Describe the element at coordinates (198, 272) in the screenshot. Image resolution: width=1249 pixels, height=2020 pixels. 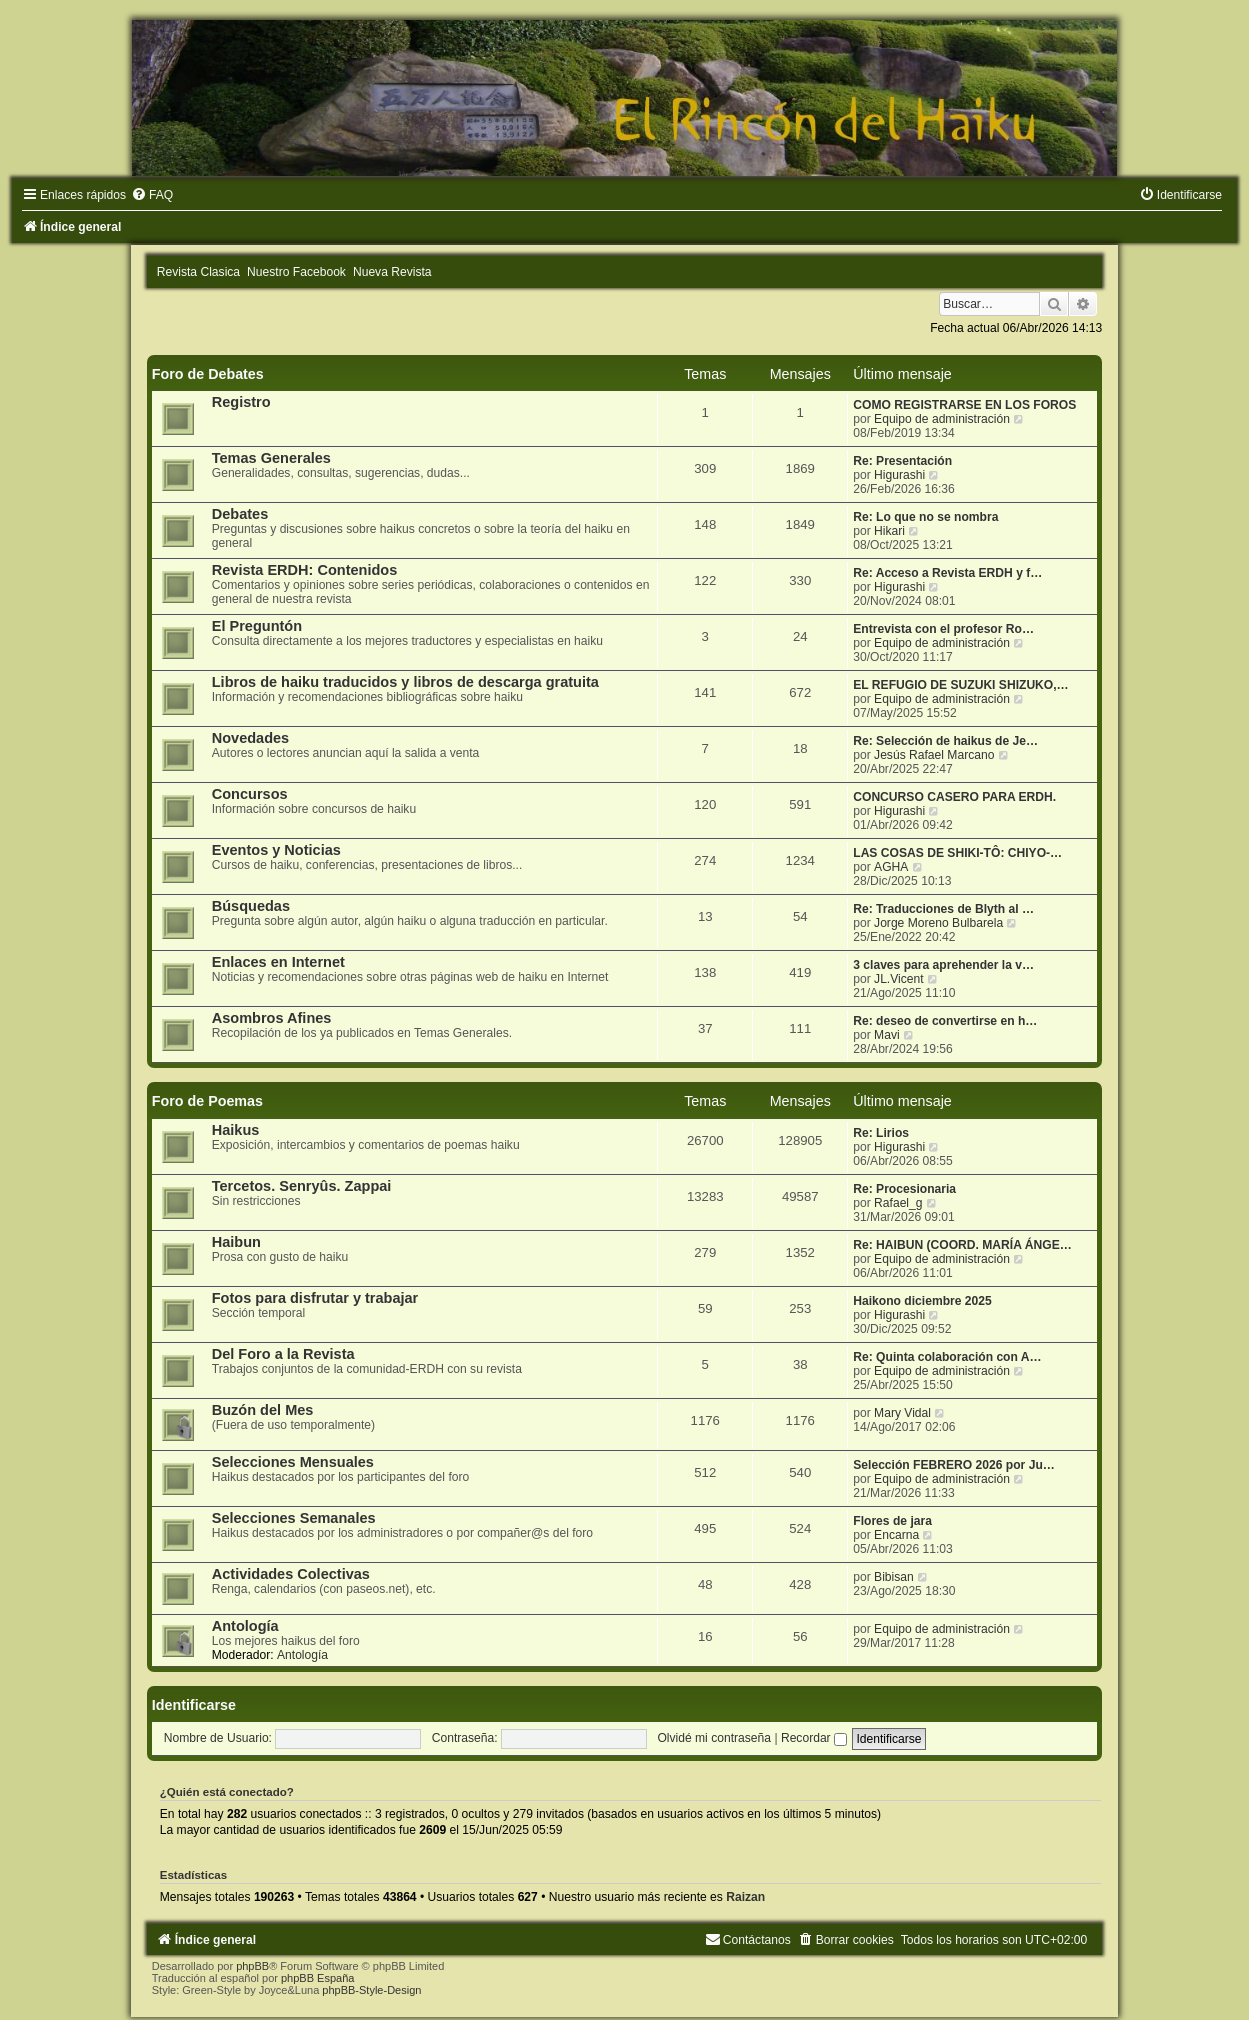
I see `Revista Clasica` at that location.